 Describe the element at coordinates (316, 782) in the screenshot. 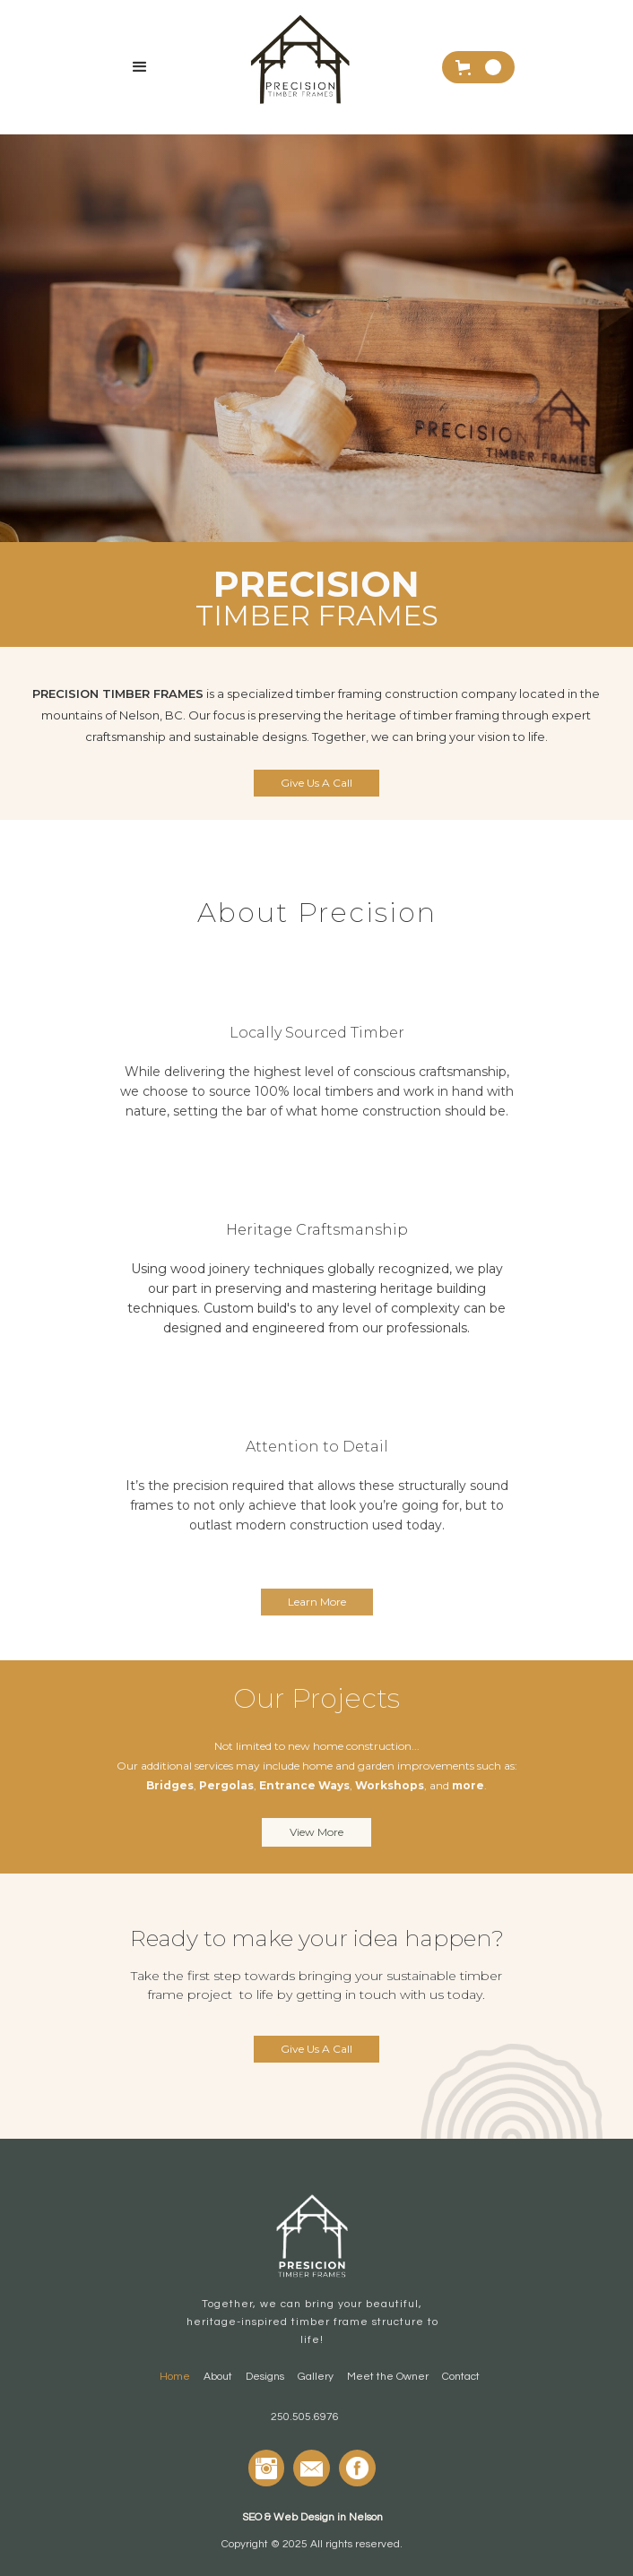

I see `Give Us A Call` at that location.